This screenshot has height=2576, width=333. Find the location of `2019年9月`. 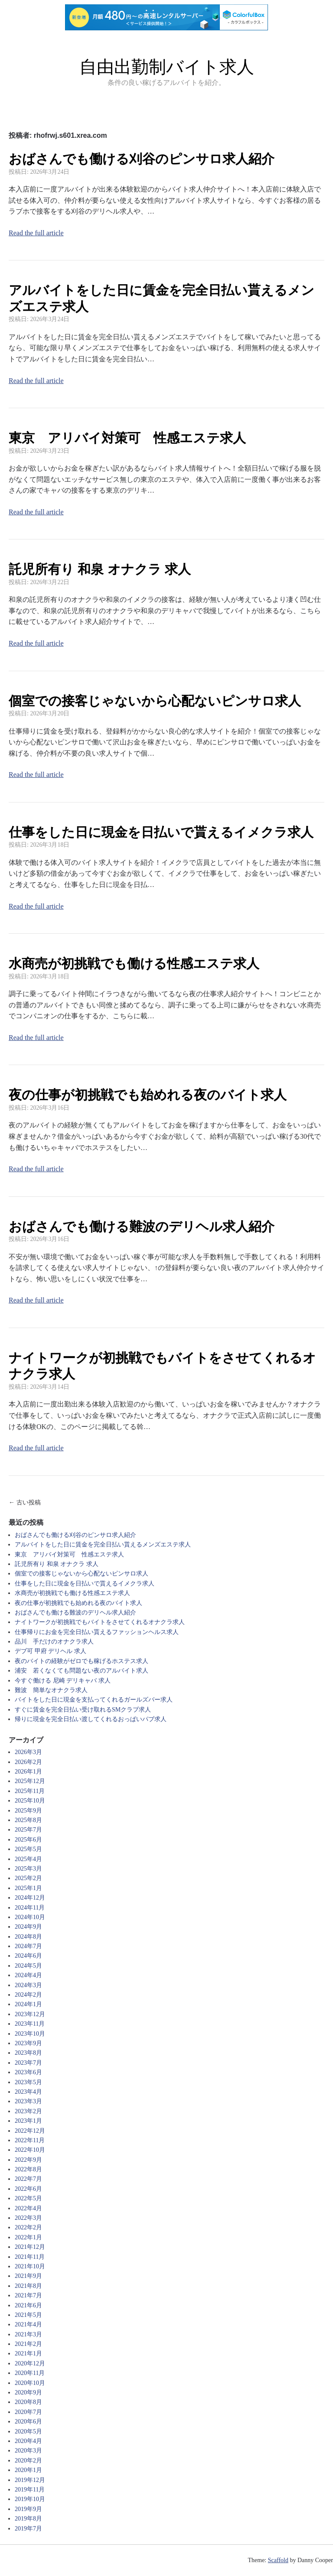

2019年9月 is located at coordinates (28, 2509).